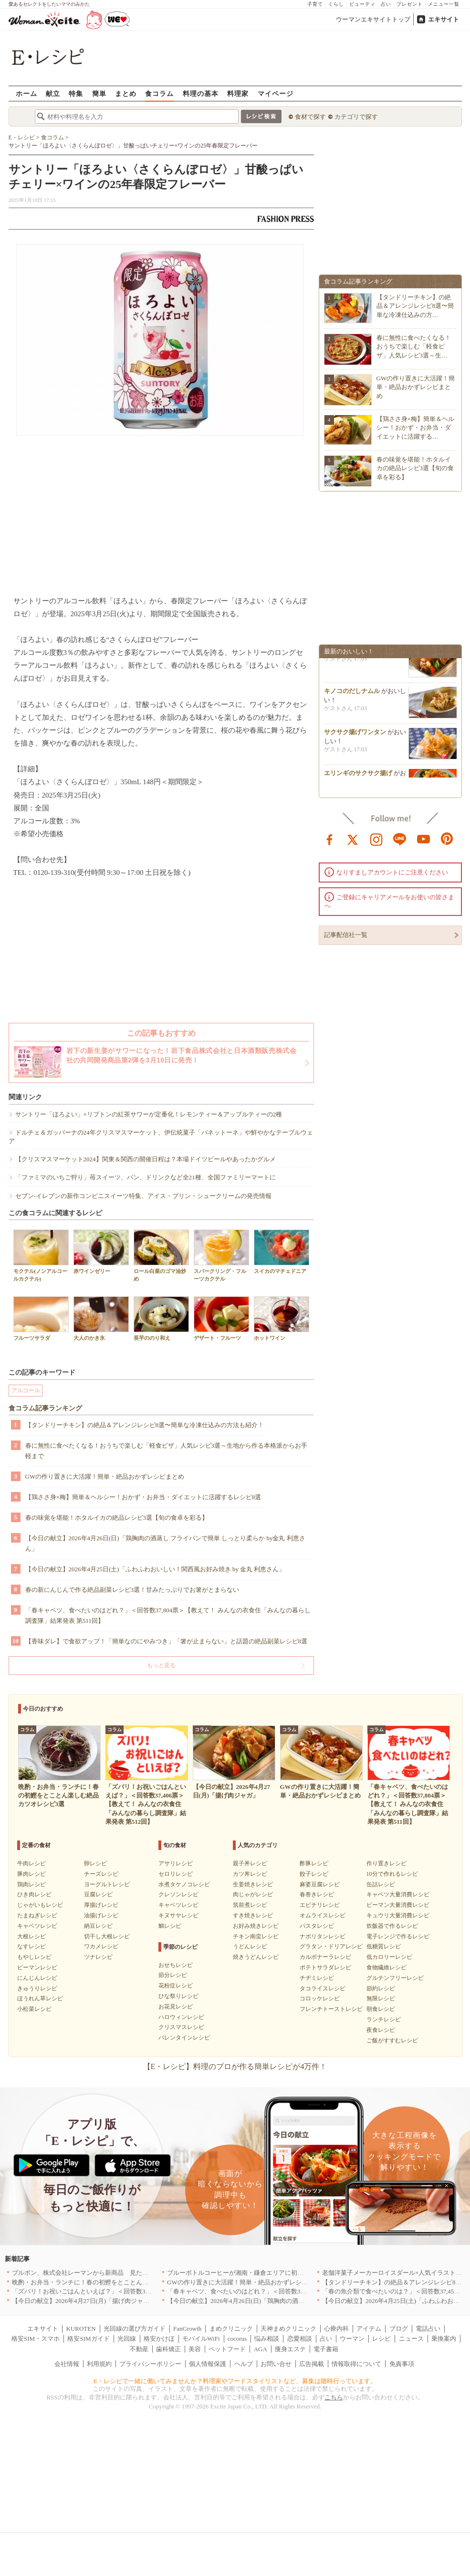  Describe the element at coordinates (169, 1926) in the screenshot. I see `鯛レシピ` at that location.